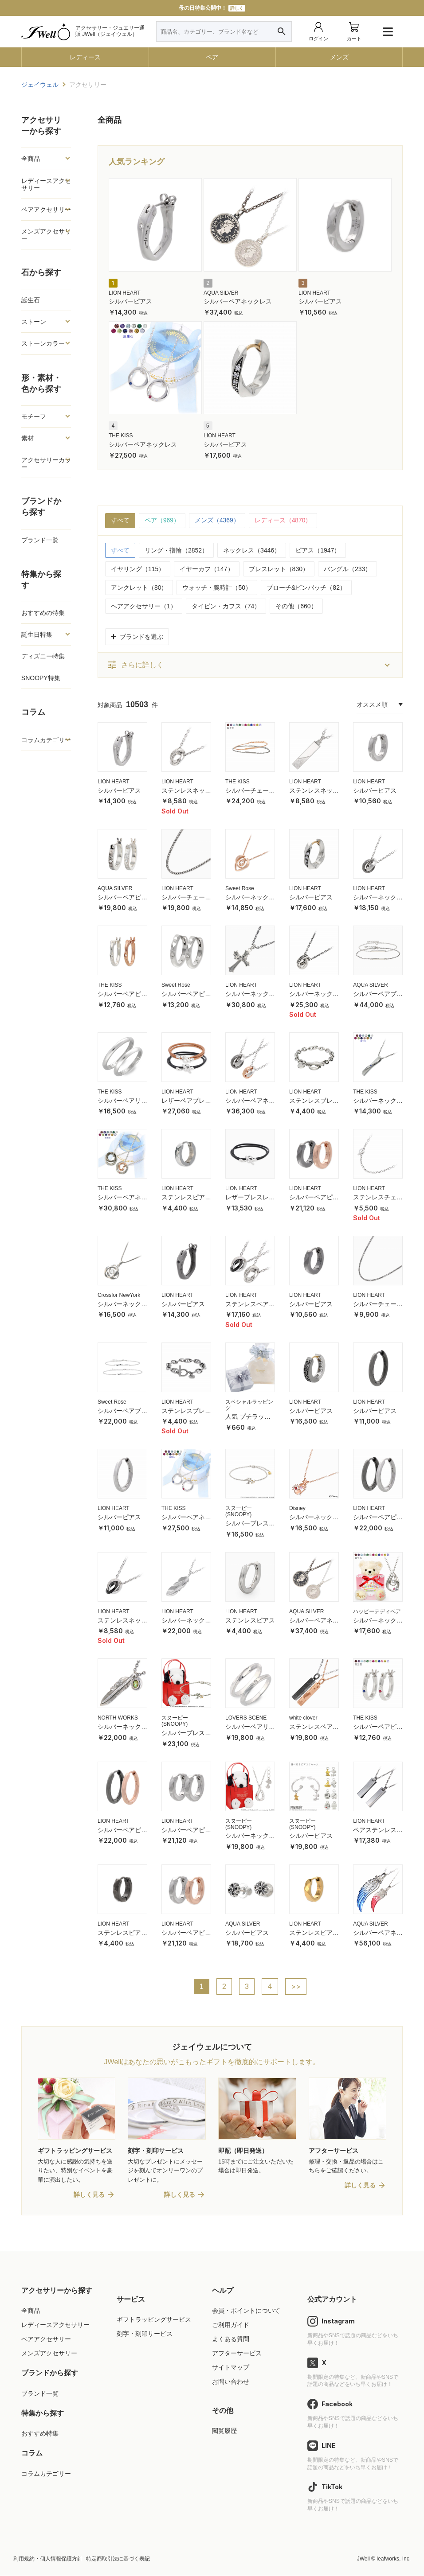 The width and height of the screenshot is (424, 2576). I want to click on 特定商取引法に基づく表記, so click(118, 2560).